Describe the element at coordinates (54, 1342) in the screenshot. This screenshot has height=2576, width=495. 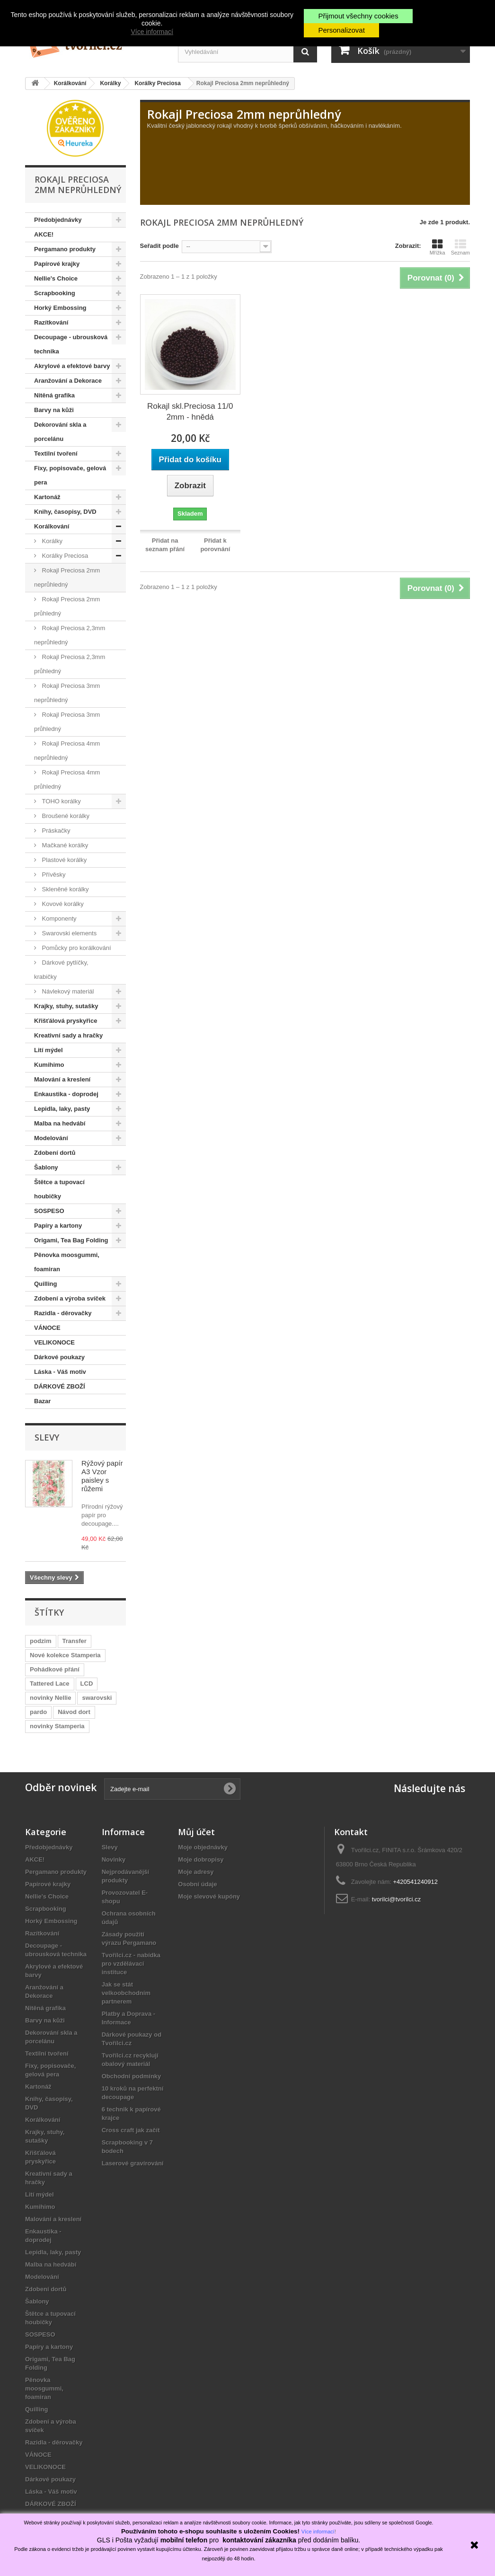
I see `VELIKONOCE` at that location.